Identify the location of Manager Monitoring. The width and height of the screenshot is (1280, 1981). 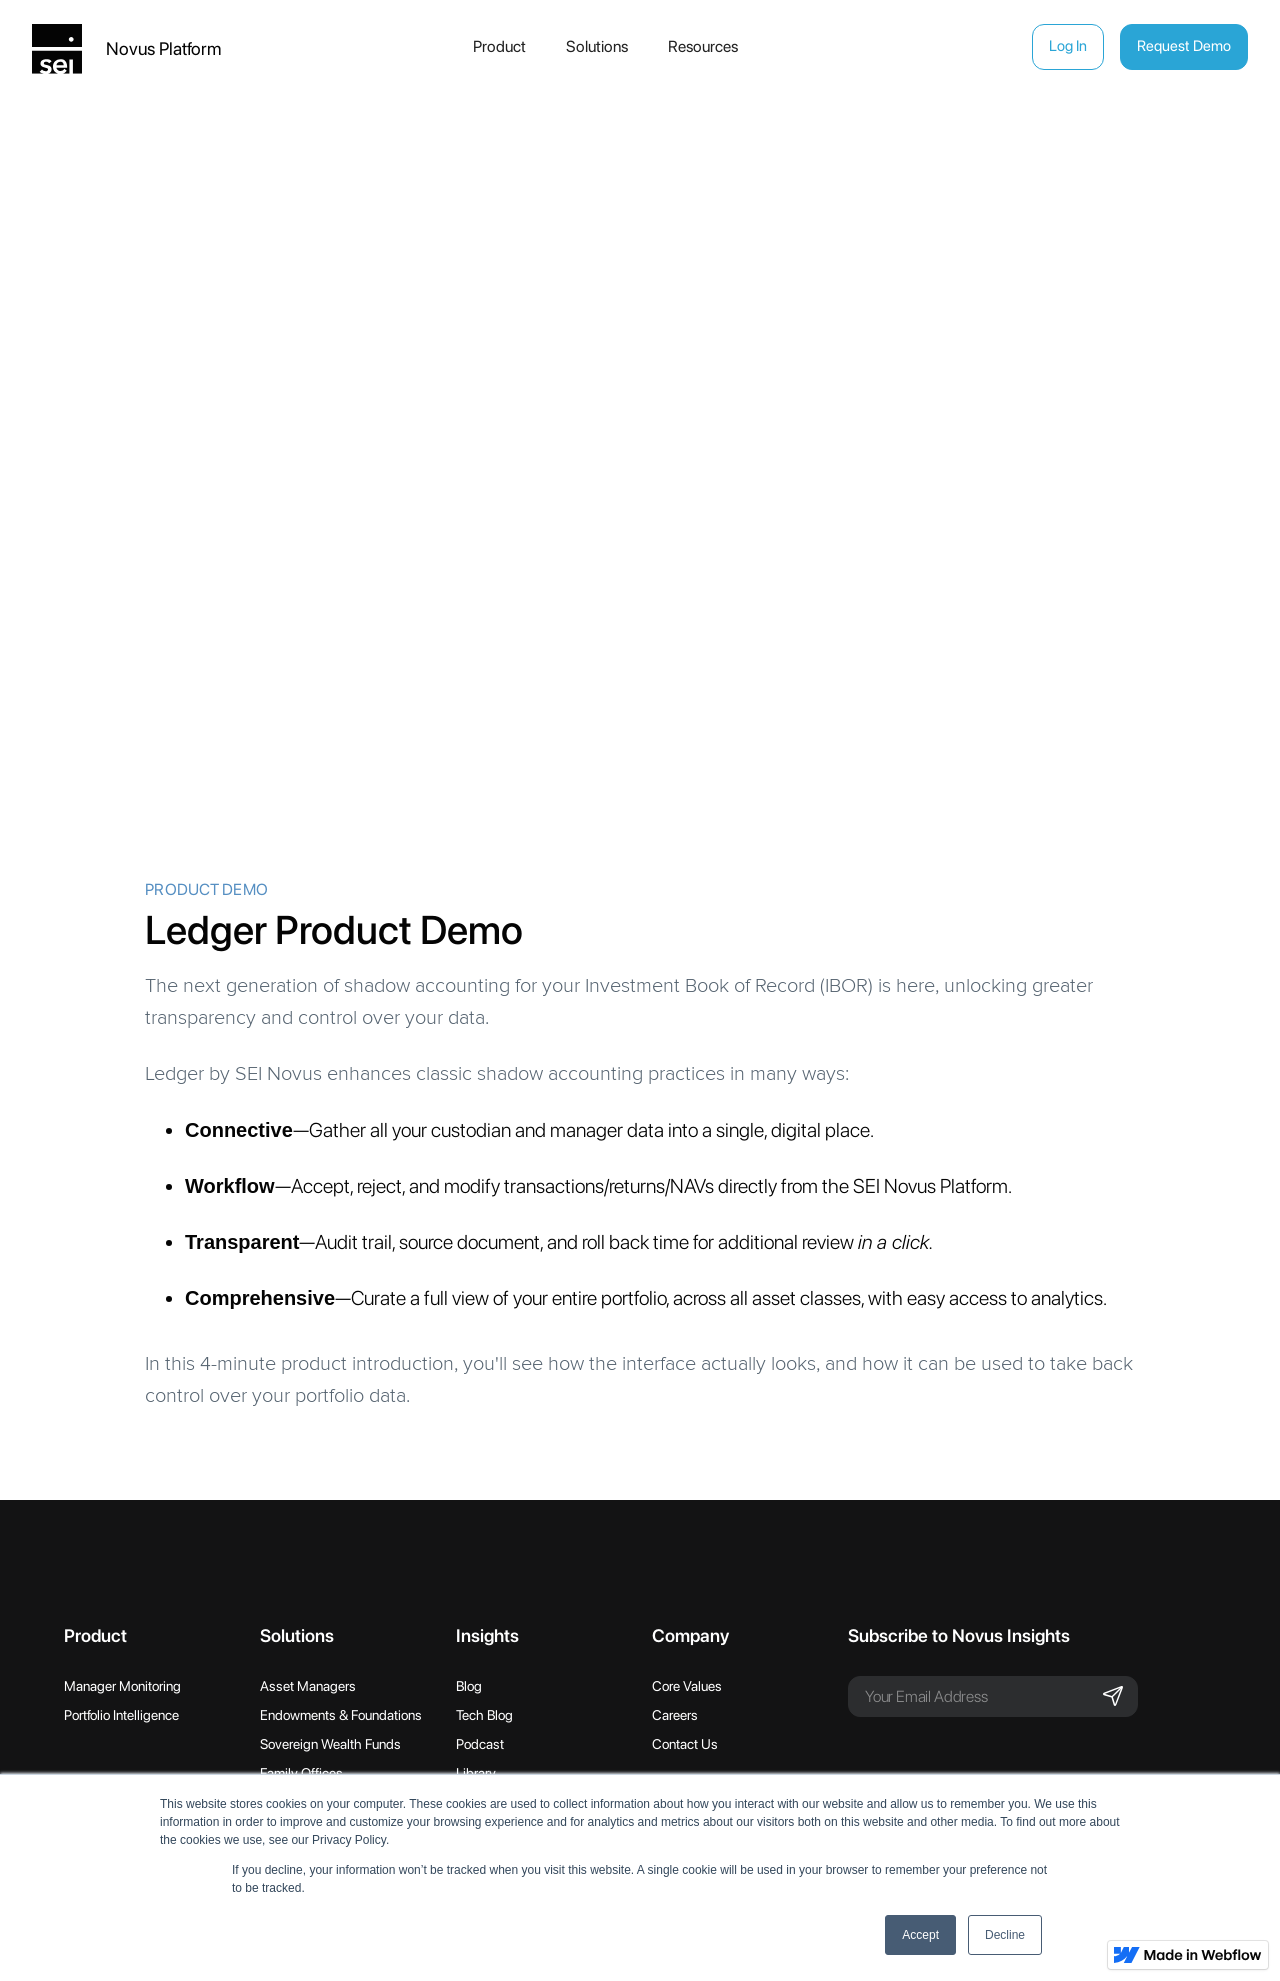
(122, 1686).